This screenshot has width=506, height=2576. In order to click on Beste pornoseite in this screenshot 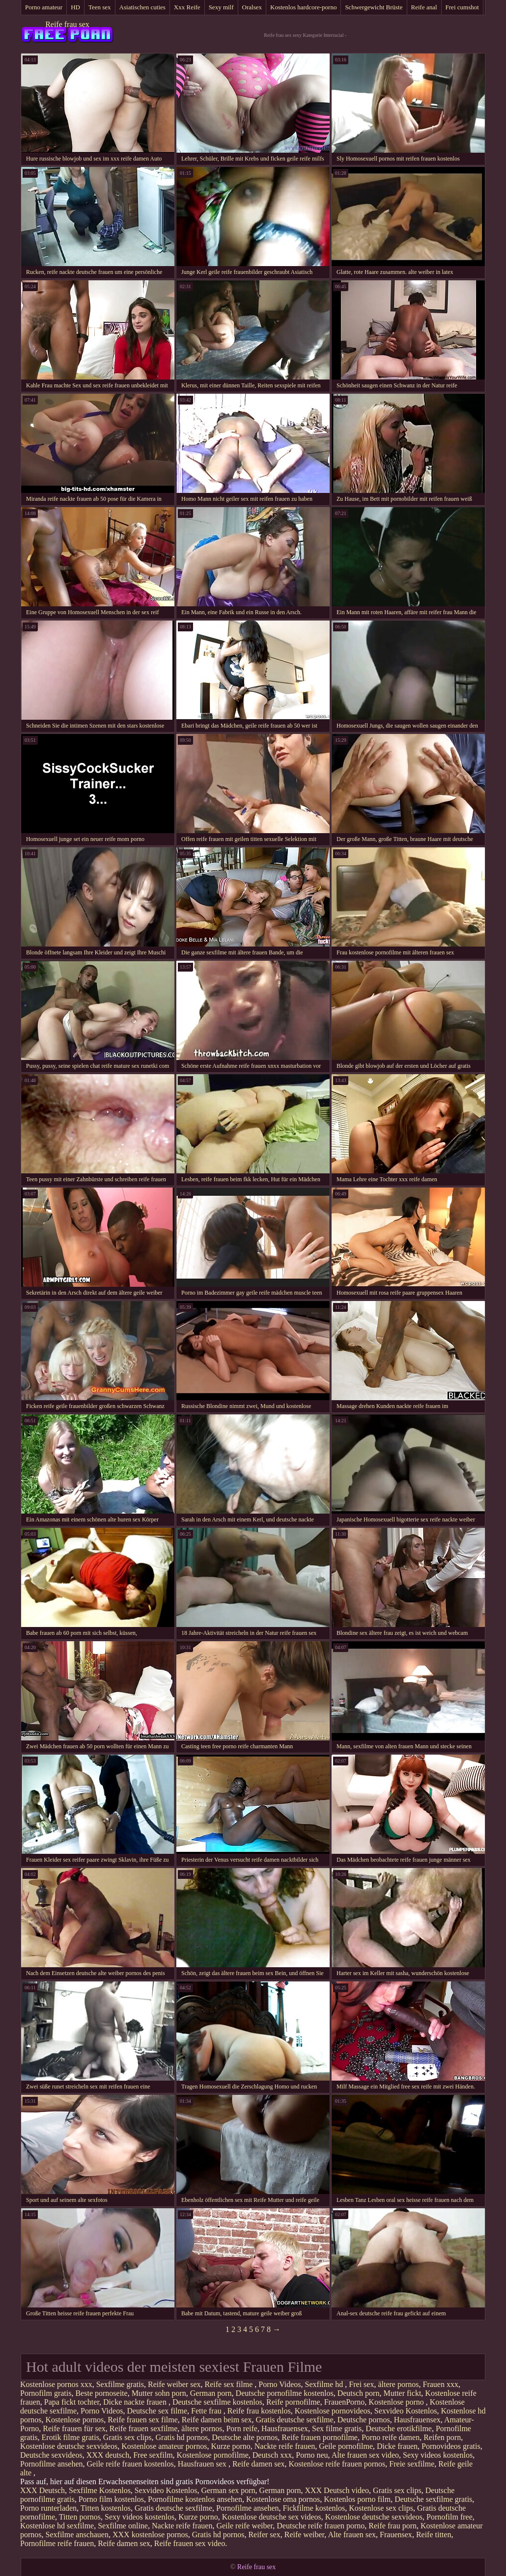, I will do `click(101, 2393)`.